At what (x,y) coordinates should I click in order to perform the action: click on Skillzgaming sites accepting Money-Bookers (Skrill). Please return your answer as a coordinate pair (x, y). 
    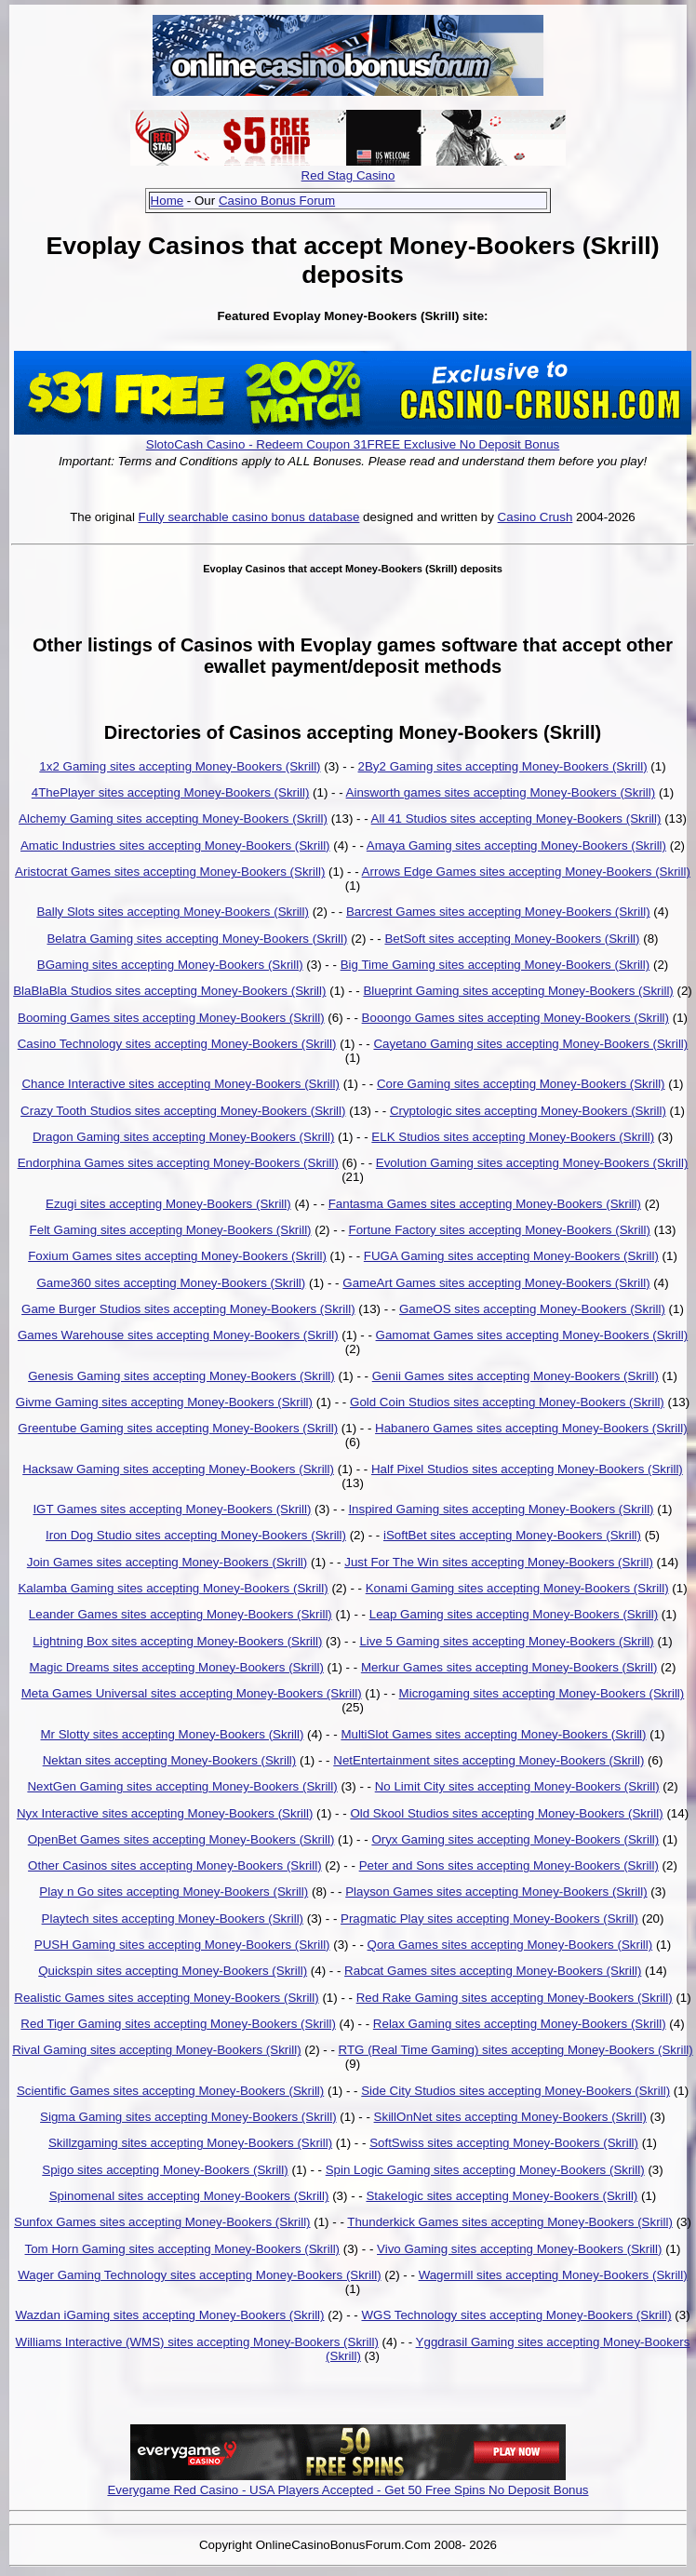
    Looking at the image, I should click on (190, 2143).